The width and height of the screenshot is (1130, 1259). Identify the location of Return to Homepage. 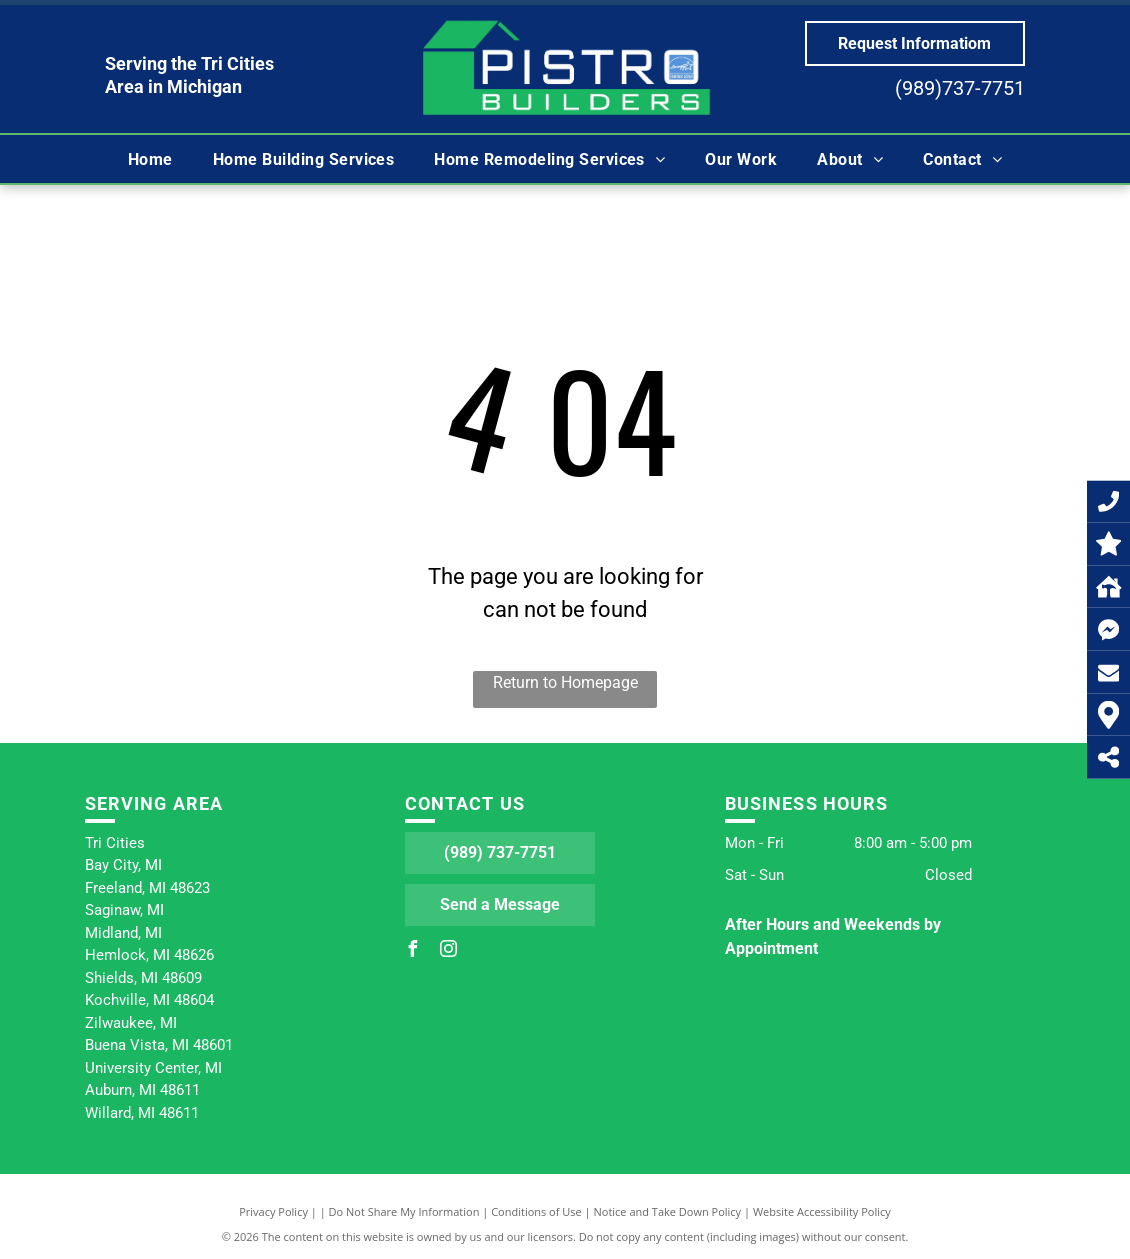
(565, 682).